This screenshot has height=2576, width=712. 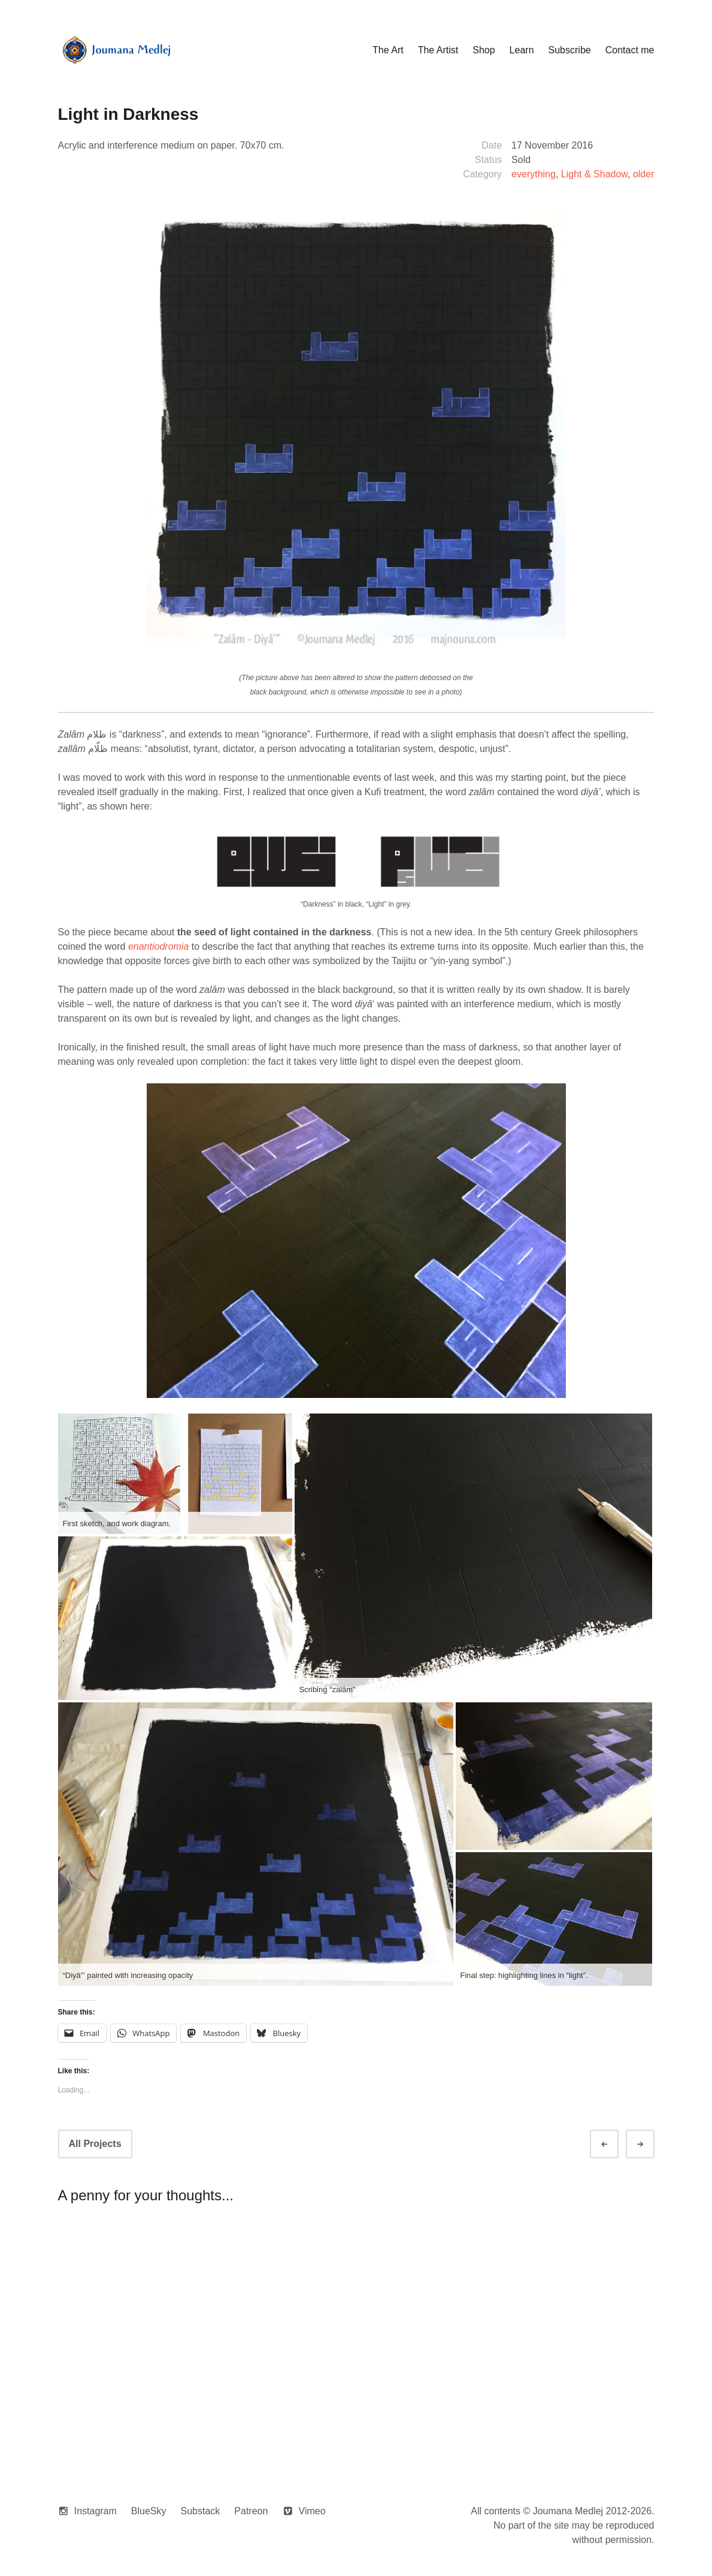 What do you see at coordinates (438, 50) in the screenshot?
I see `The Artist` at bounding box center [438, 50].